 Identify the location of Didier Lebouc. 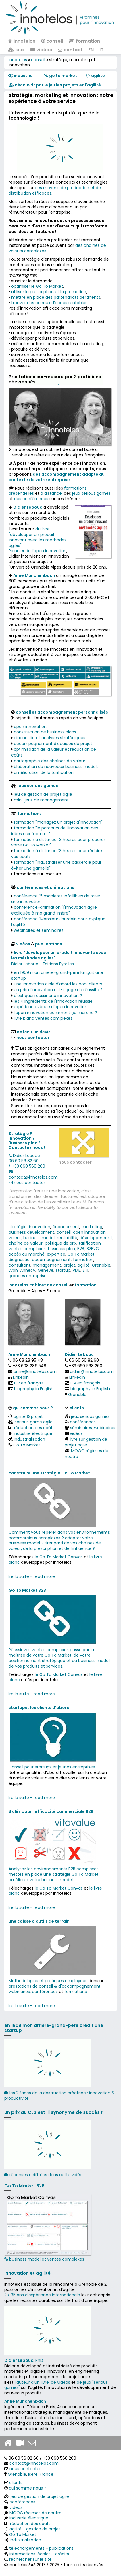
(26, 1155).